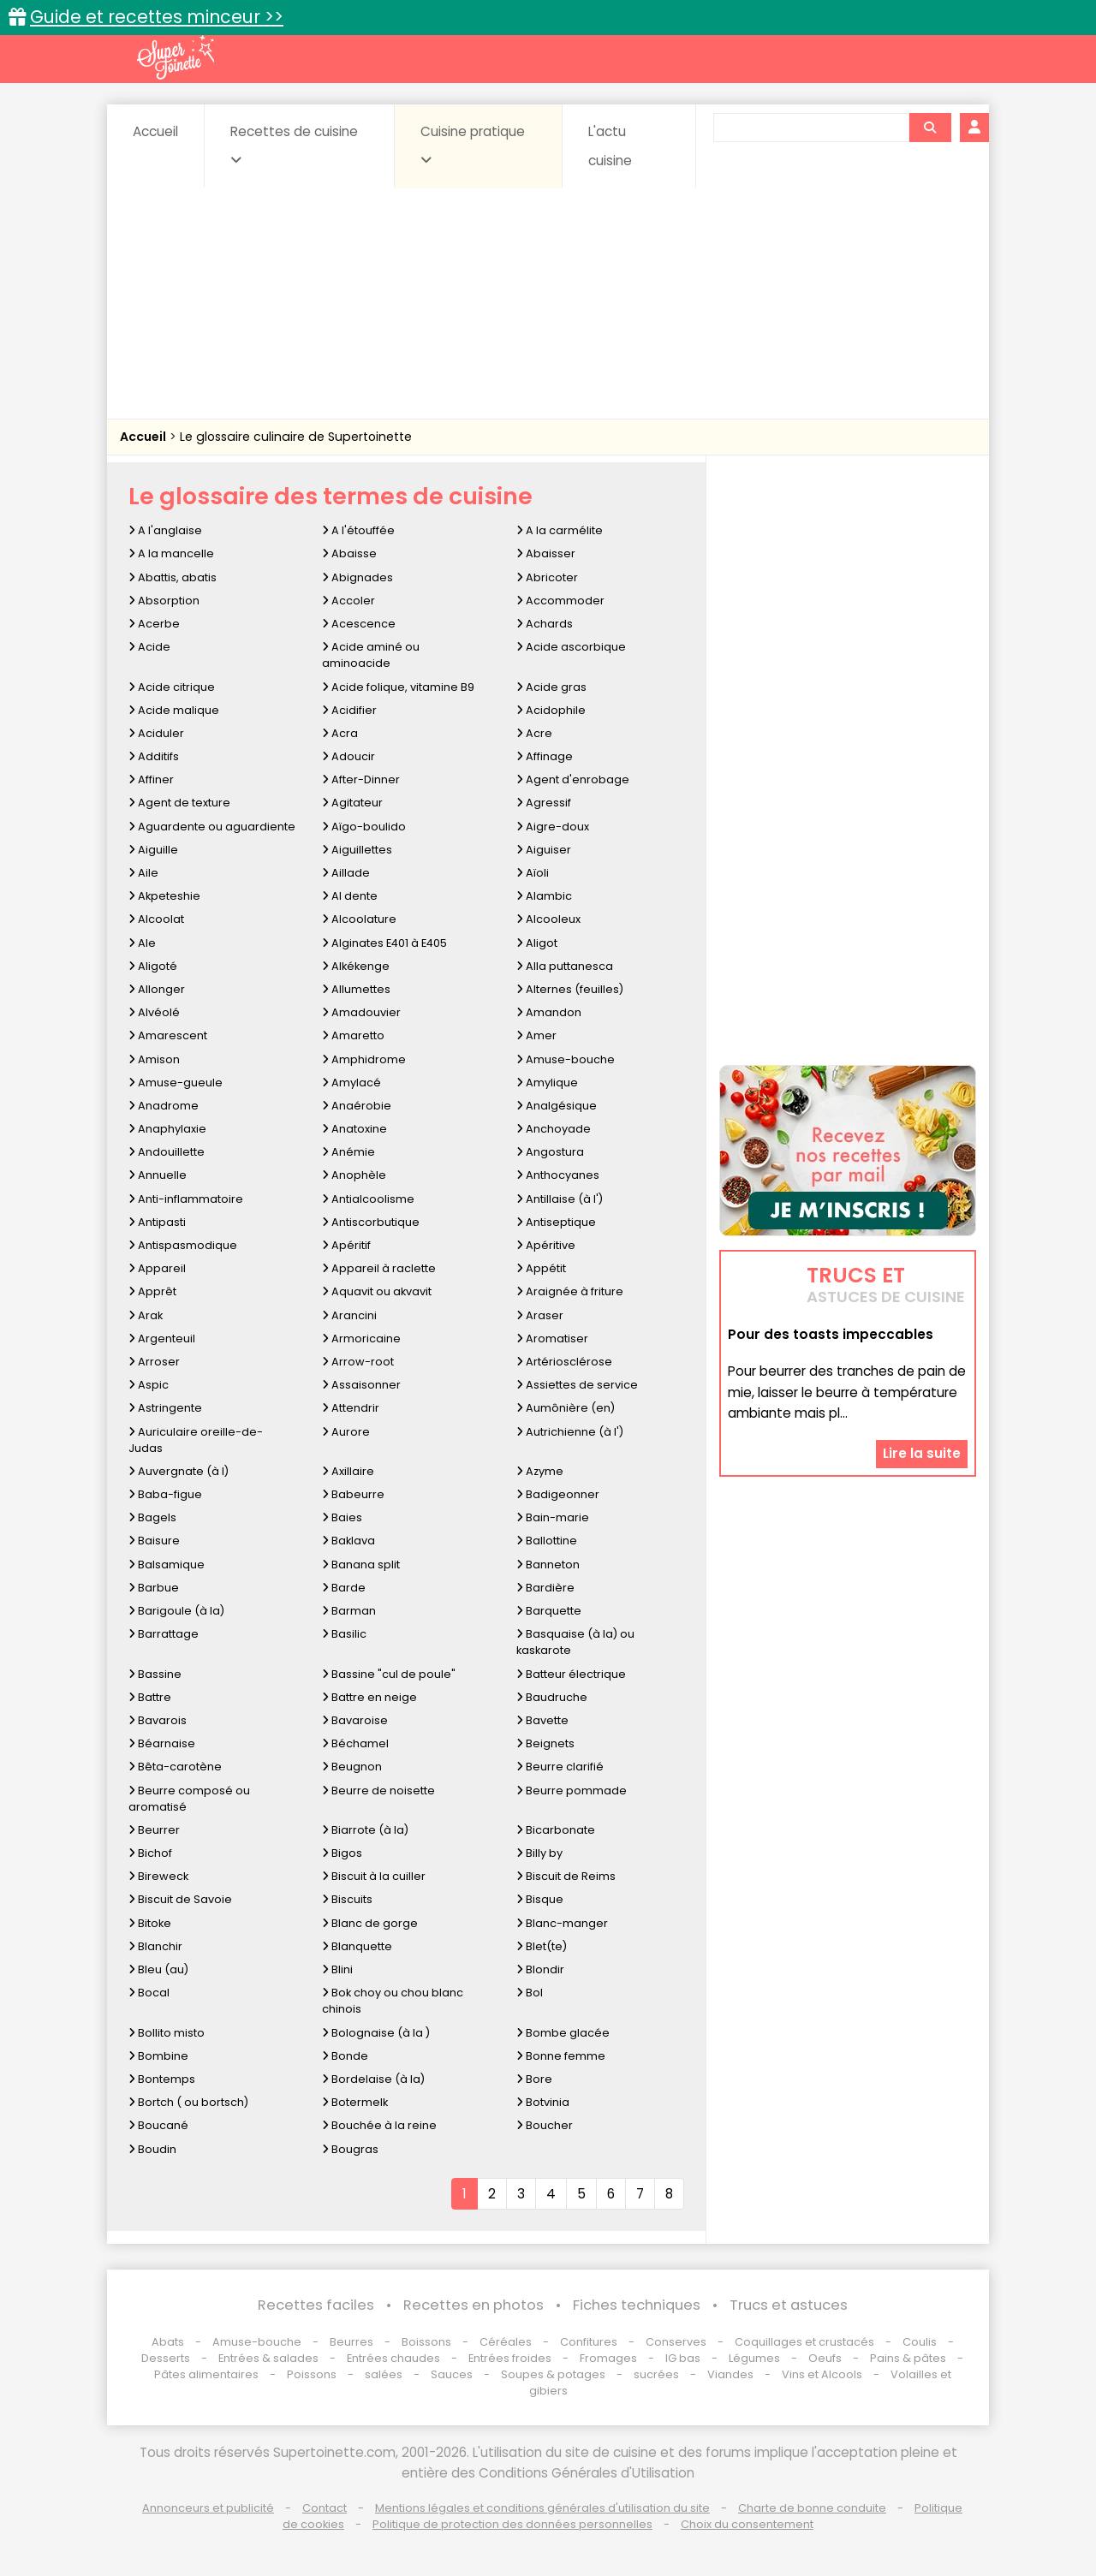 Image resolution: width=1096 pixels, height=2576 pixels. What do you see at coordinates (163, 1105) in the screenshot?
I see `Anadrome` at bounding box center [163, 1105].